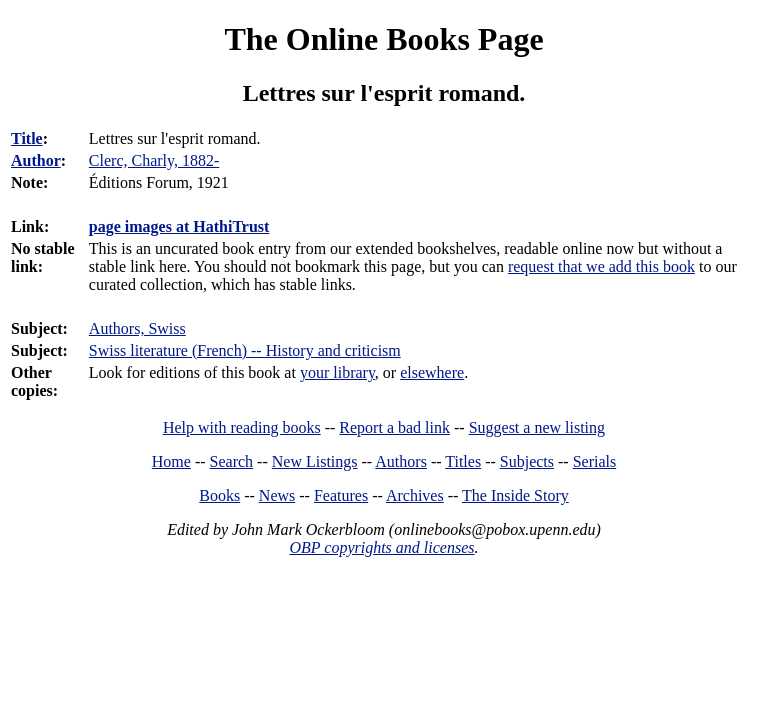  Describe the element at coordinates (394, 427) in the screenshot. I see `Report a bad link` at that location.